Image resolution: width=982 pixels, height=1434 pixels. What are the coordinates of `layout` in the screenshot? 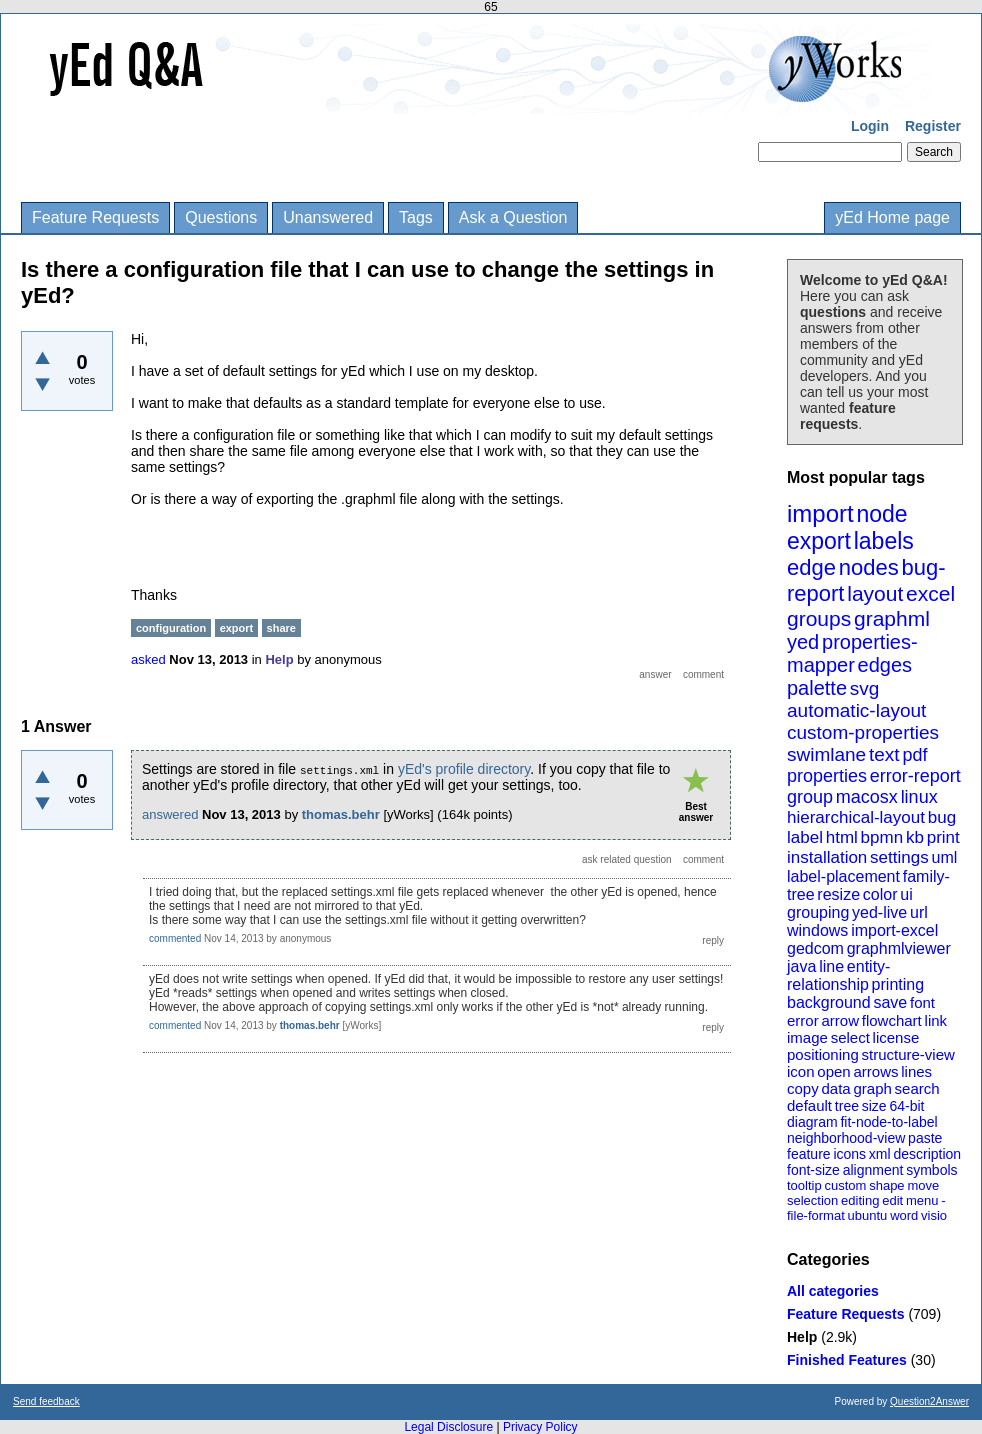 It's located at (875, 593).